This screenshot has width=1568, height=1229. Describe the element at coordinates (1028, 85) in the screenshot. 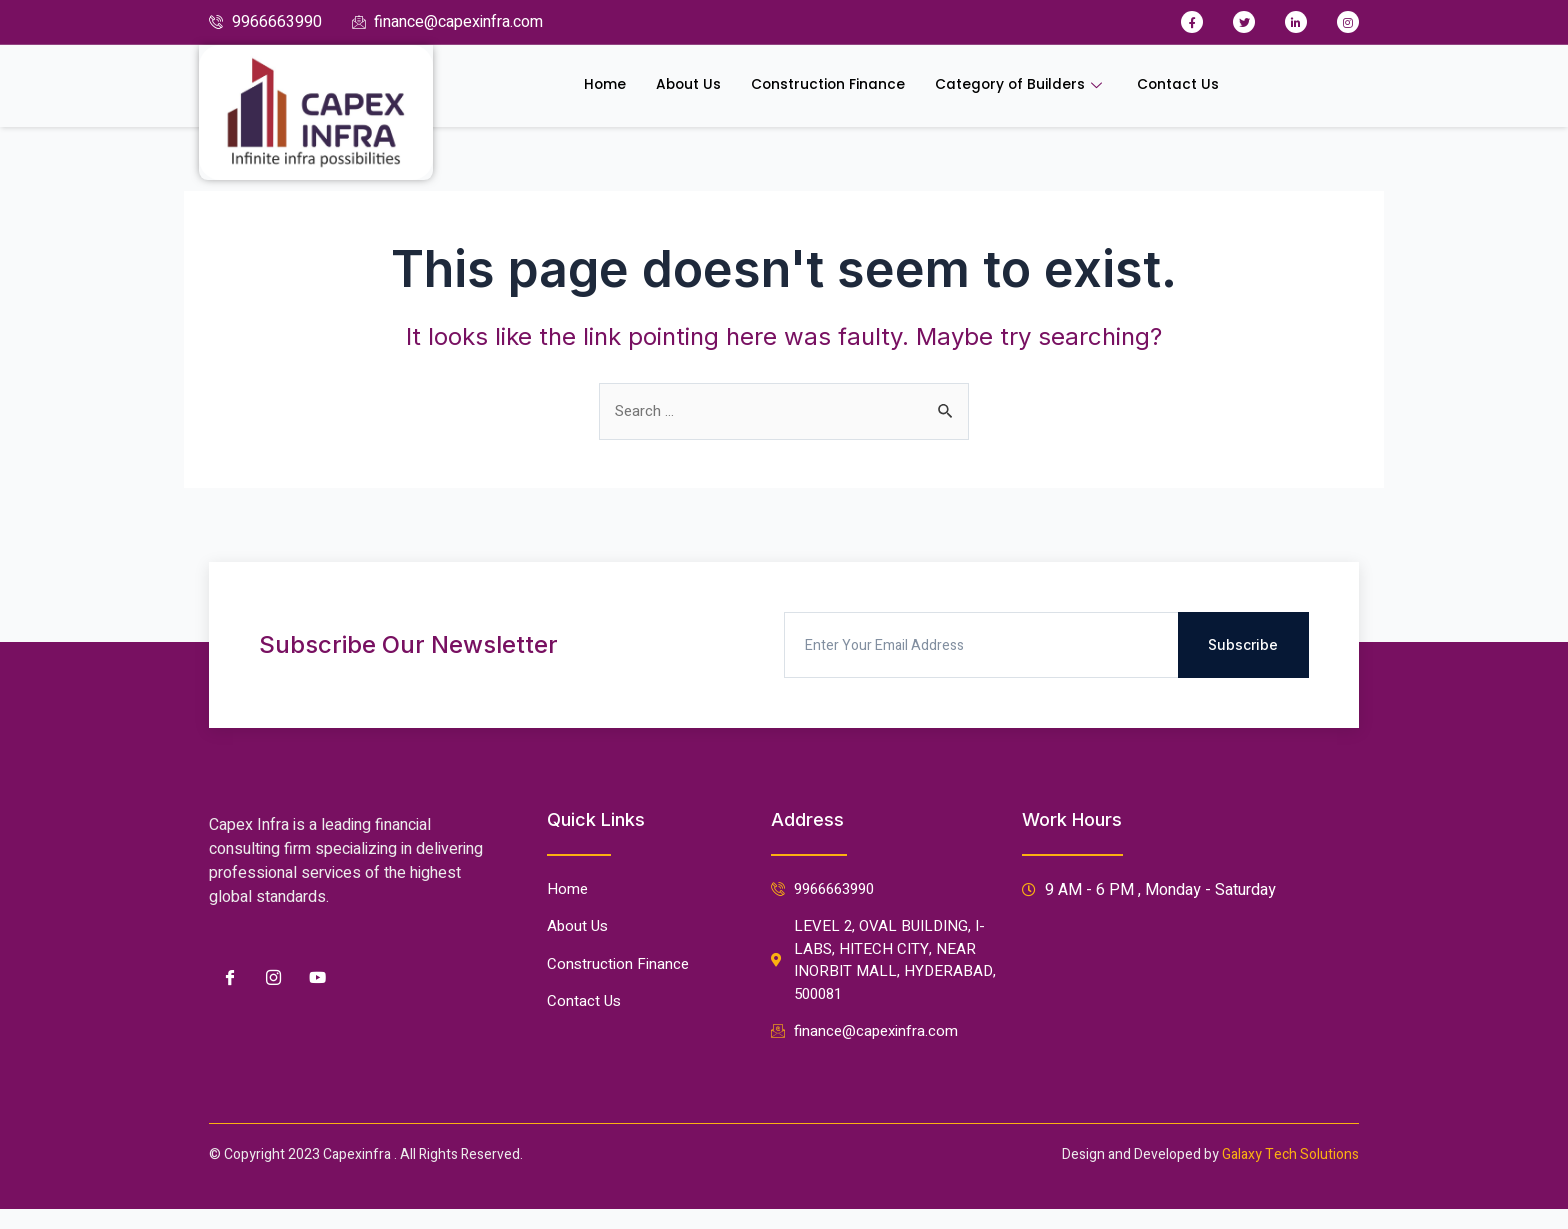

I see `Category of Builders` at that location.